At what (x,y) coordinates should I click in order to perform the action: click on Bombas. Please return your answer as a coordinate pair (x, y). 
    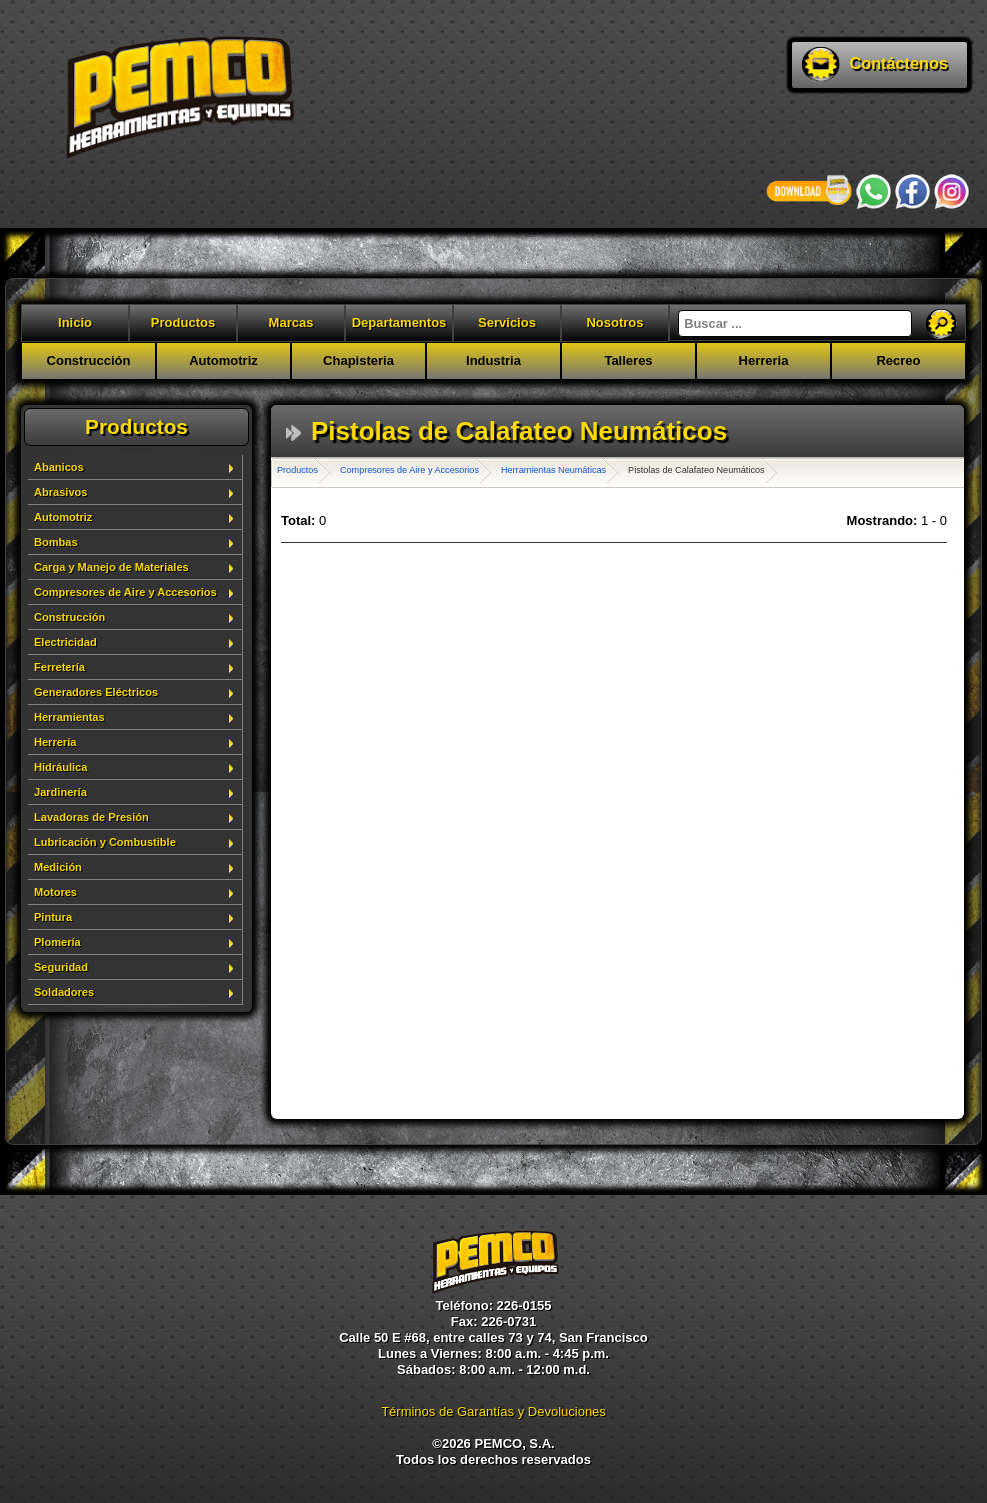
    Looking at the image, I should click on (56, 542).